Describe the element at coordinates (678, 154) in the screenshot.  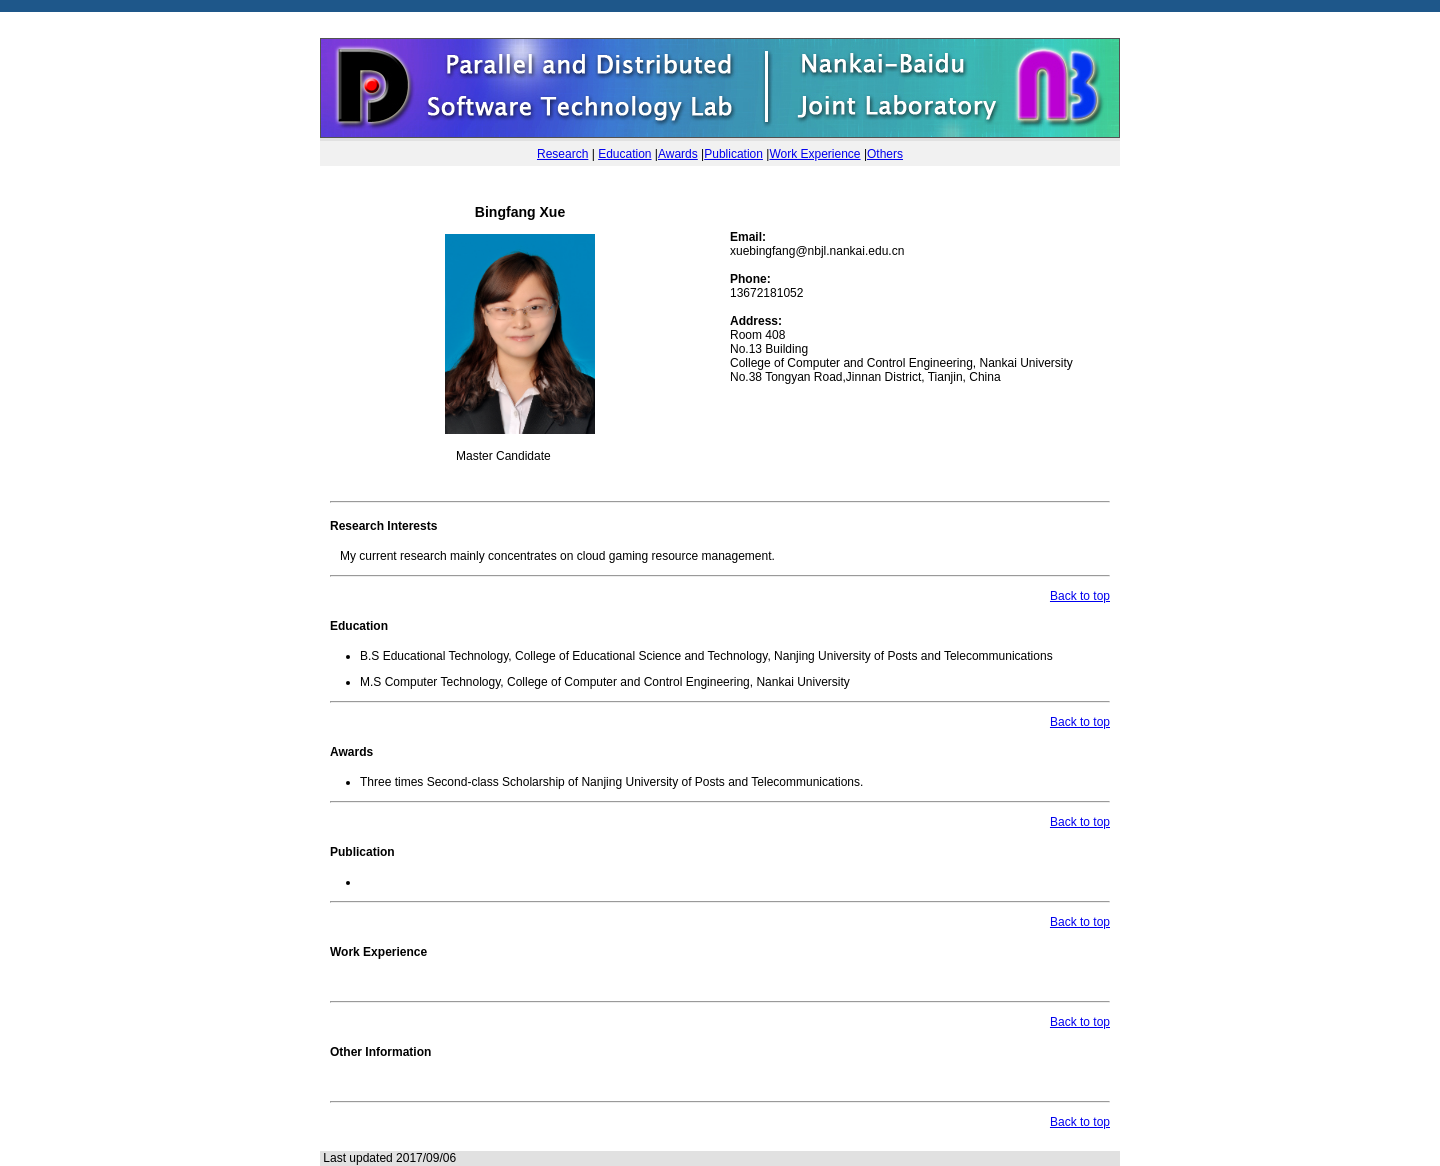
I see `Awards` at that location.